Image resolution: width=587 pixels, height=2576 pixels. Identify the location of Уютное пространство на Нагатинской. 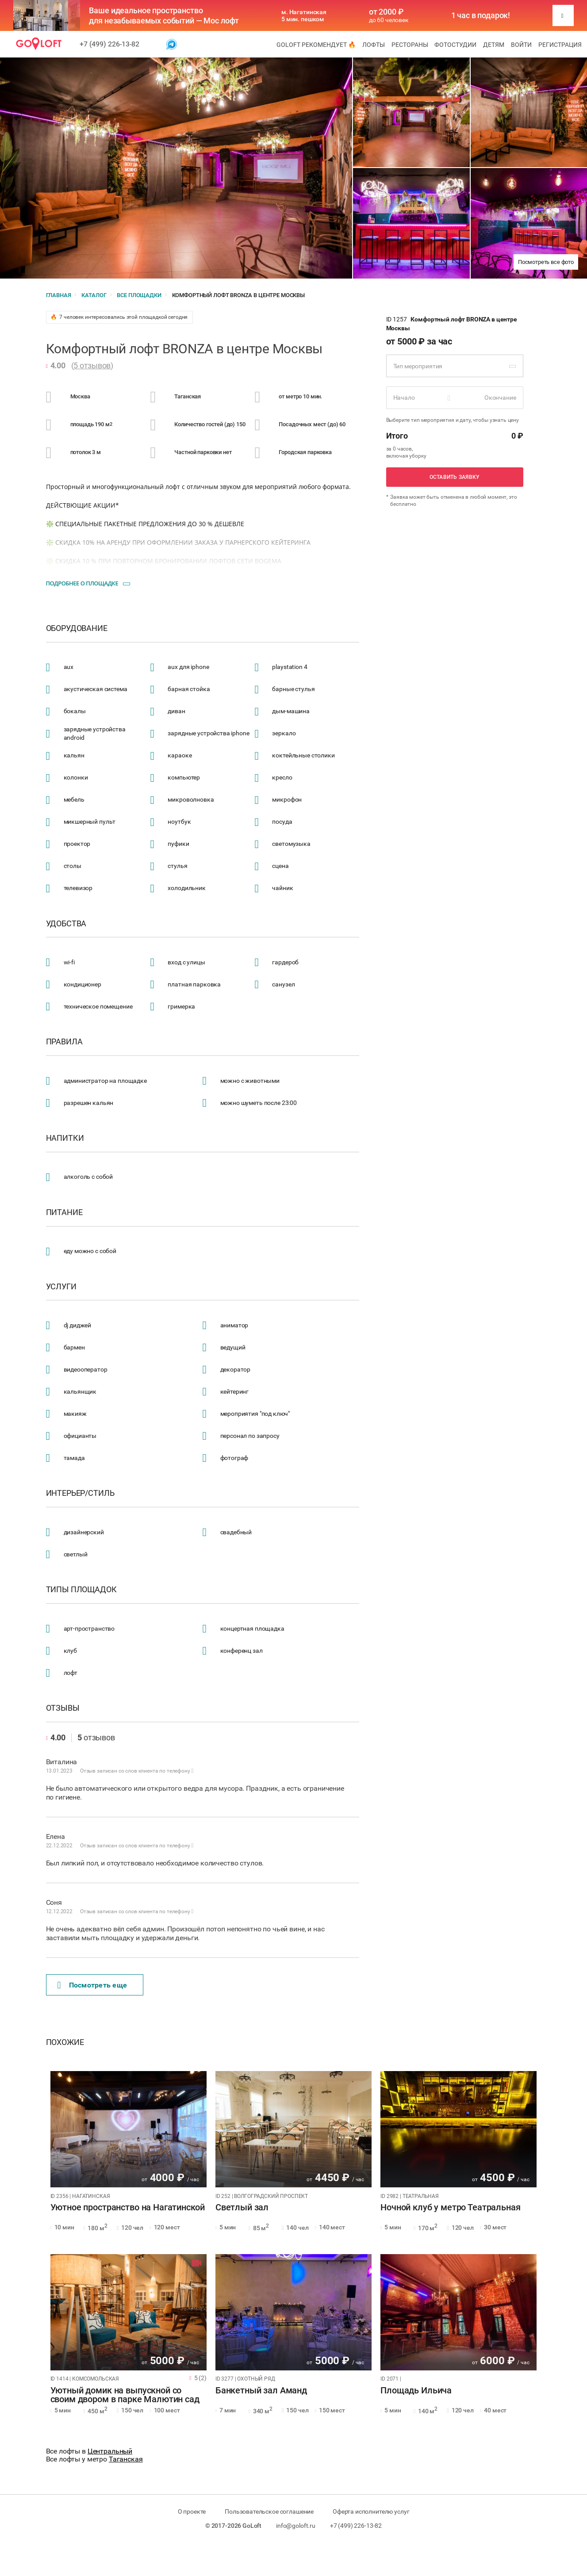
(127, 2208).